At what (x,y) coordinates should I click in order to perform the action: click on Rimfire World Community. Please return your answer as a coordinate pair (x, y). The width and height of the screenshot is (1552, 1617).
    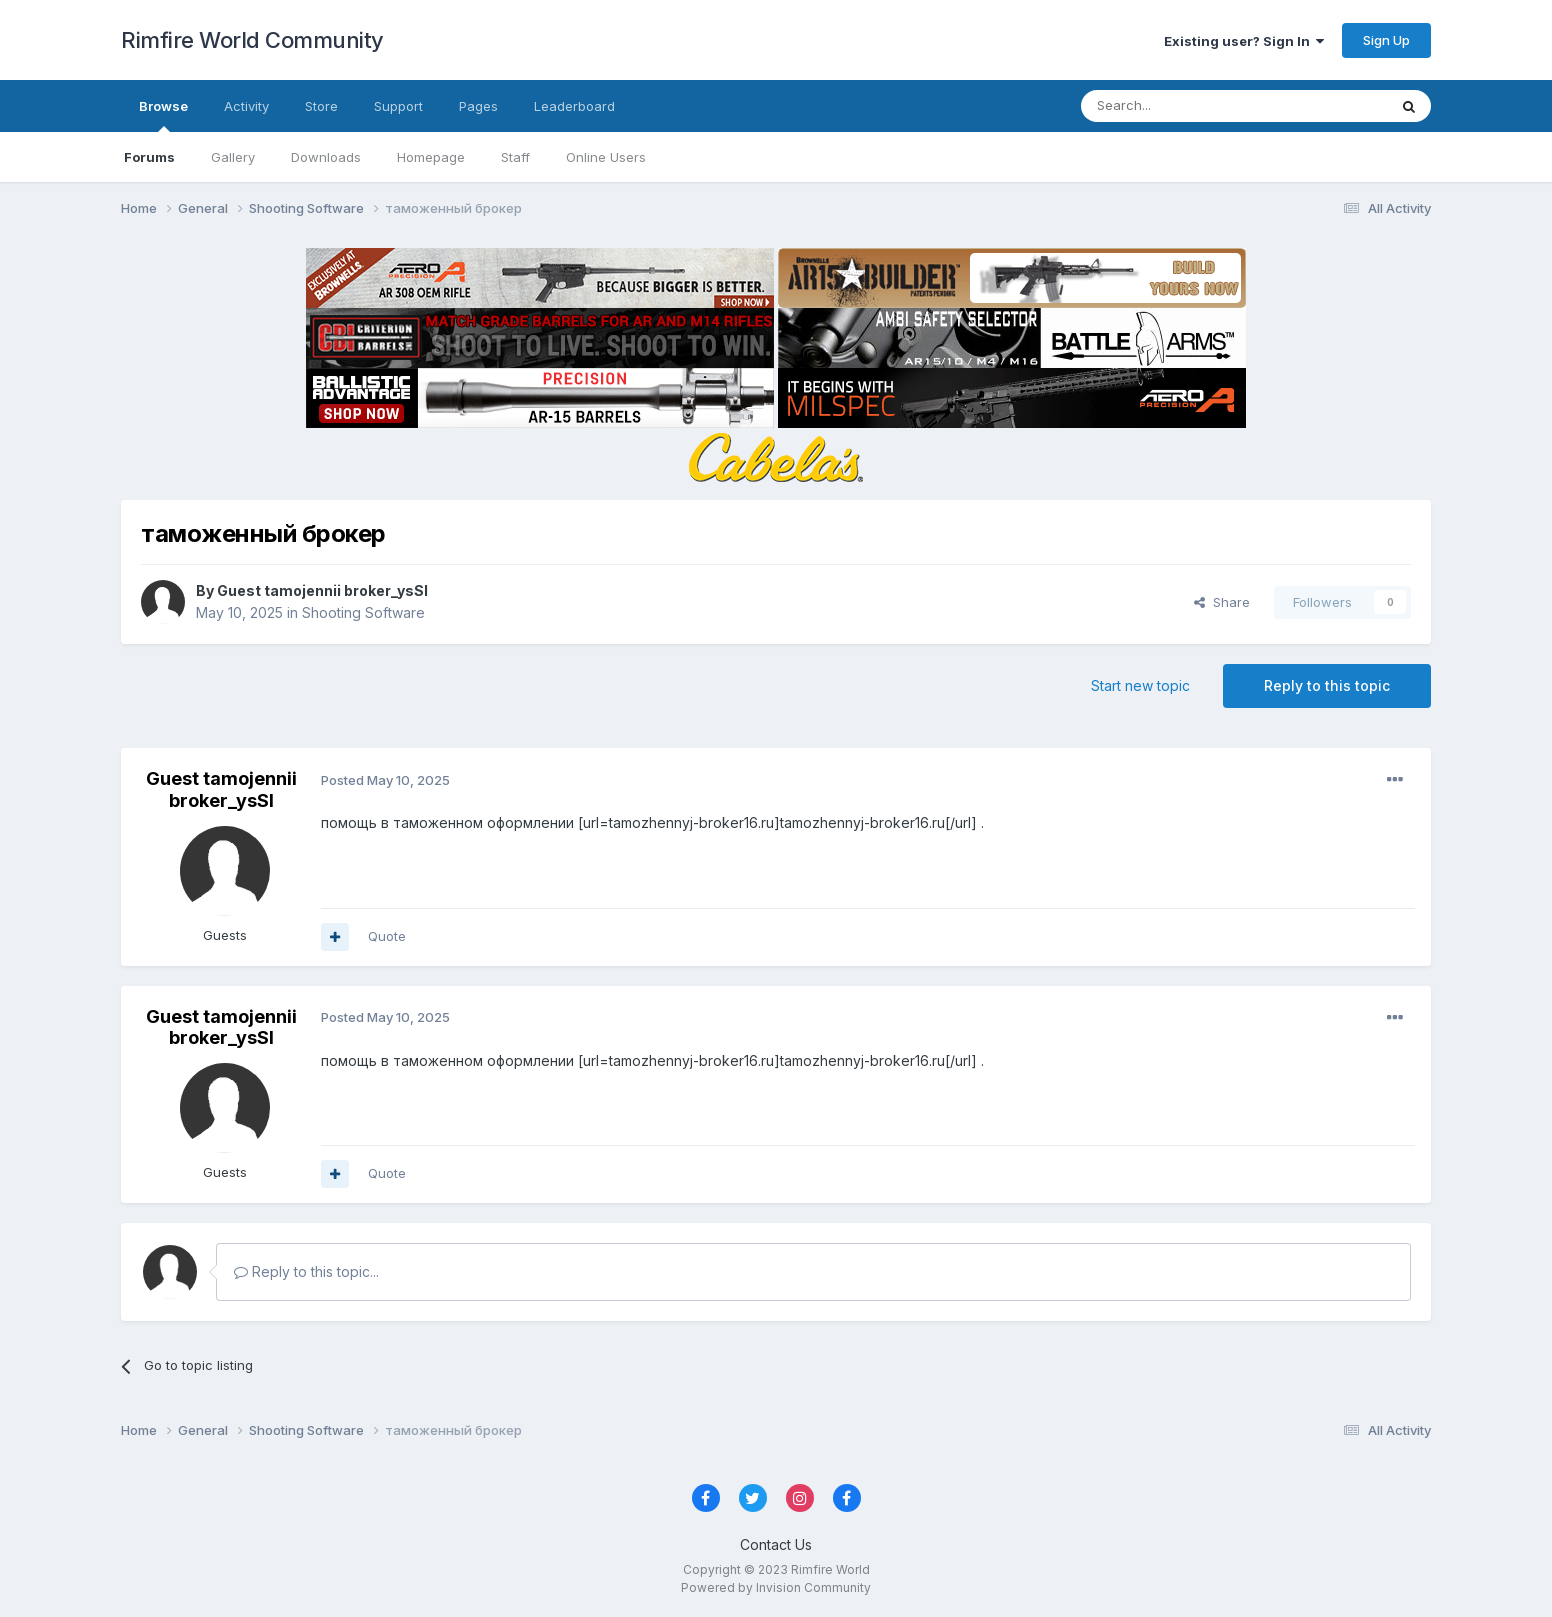
    Looking at the image, I should click on (252, 40).